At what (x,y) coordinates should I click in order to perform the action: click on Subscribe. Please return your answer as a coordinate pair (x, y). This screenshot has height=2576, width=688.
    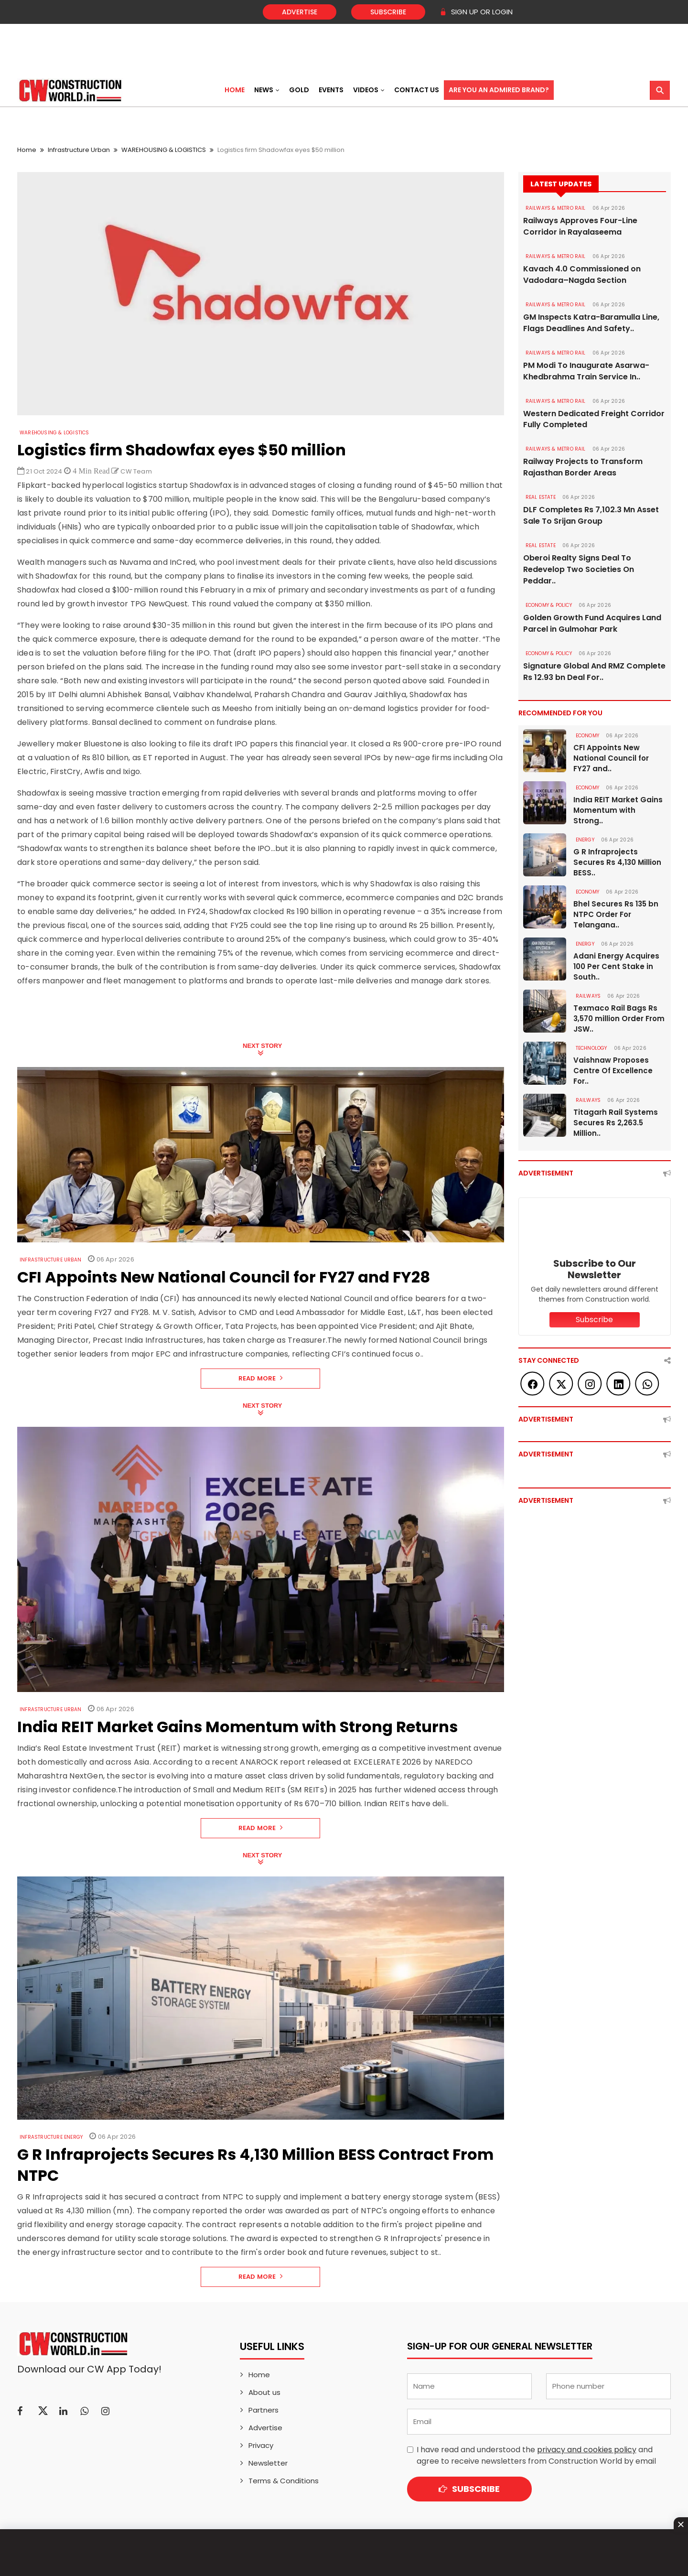
    Looking at the image, I should click on (388, 12).